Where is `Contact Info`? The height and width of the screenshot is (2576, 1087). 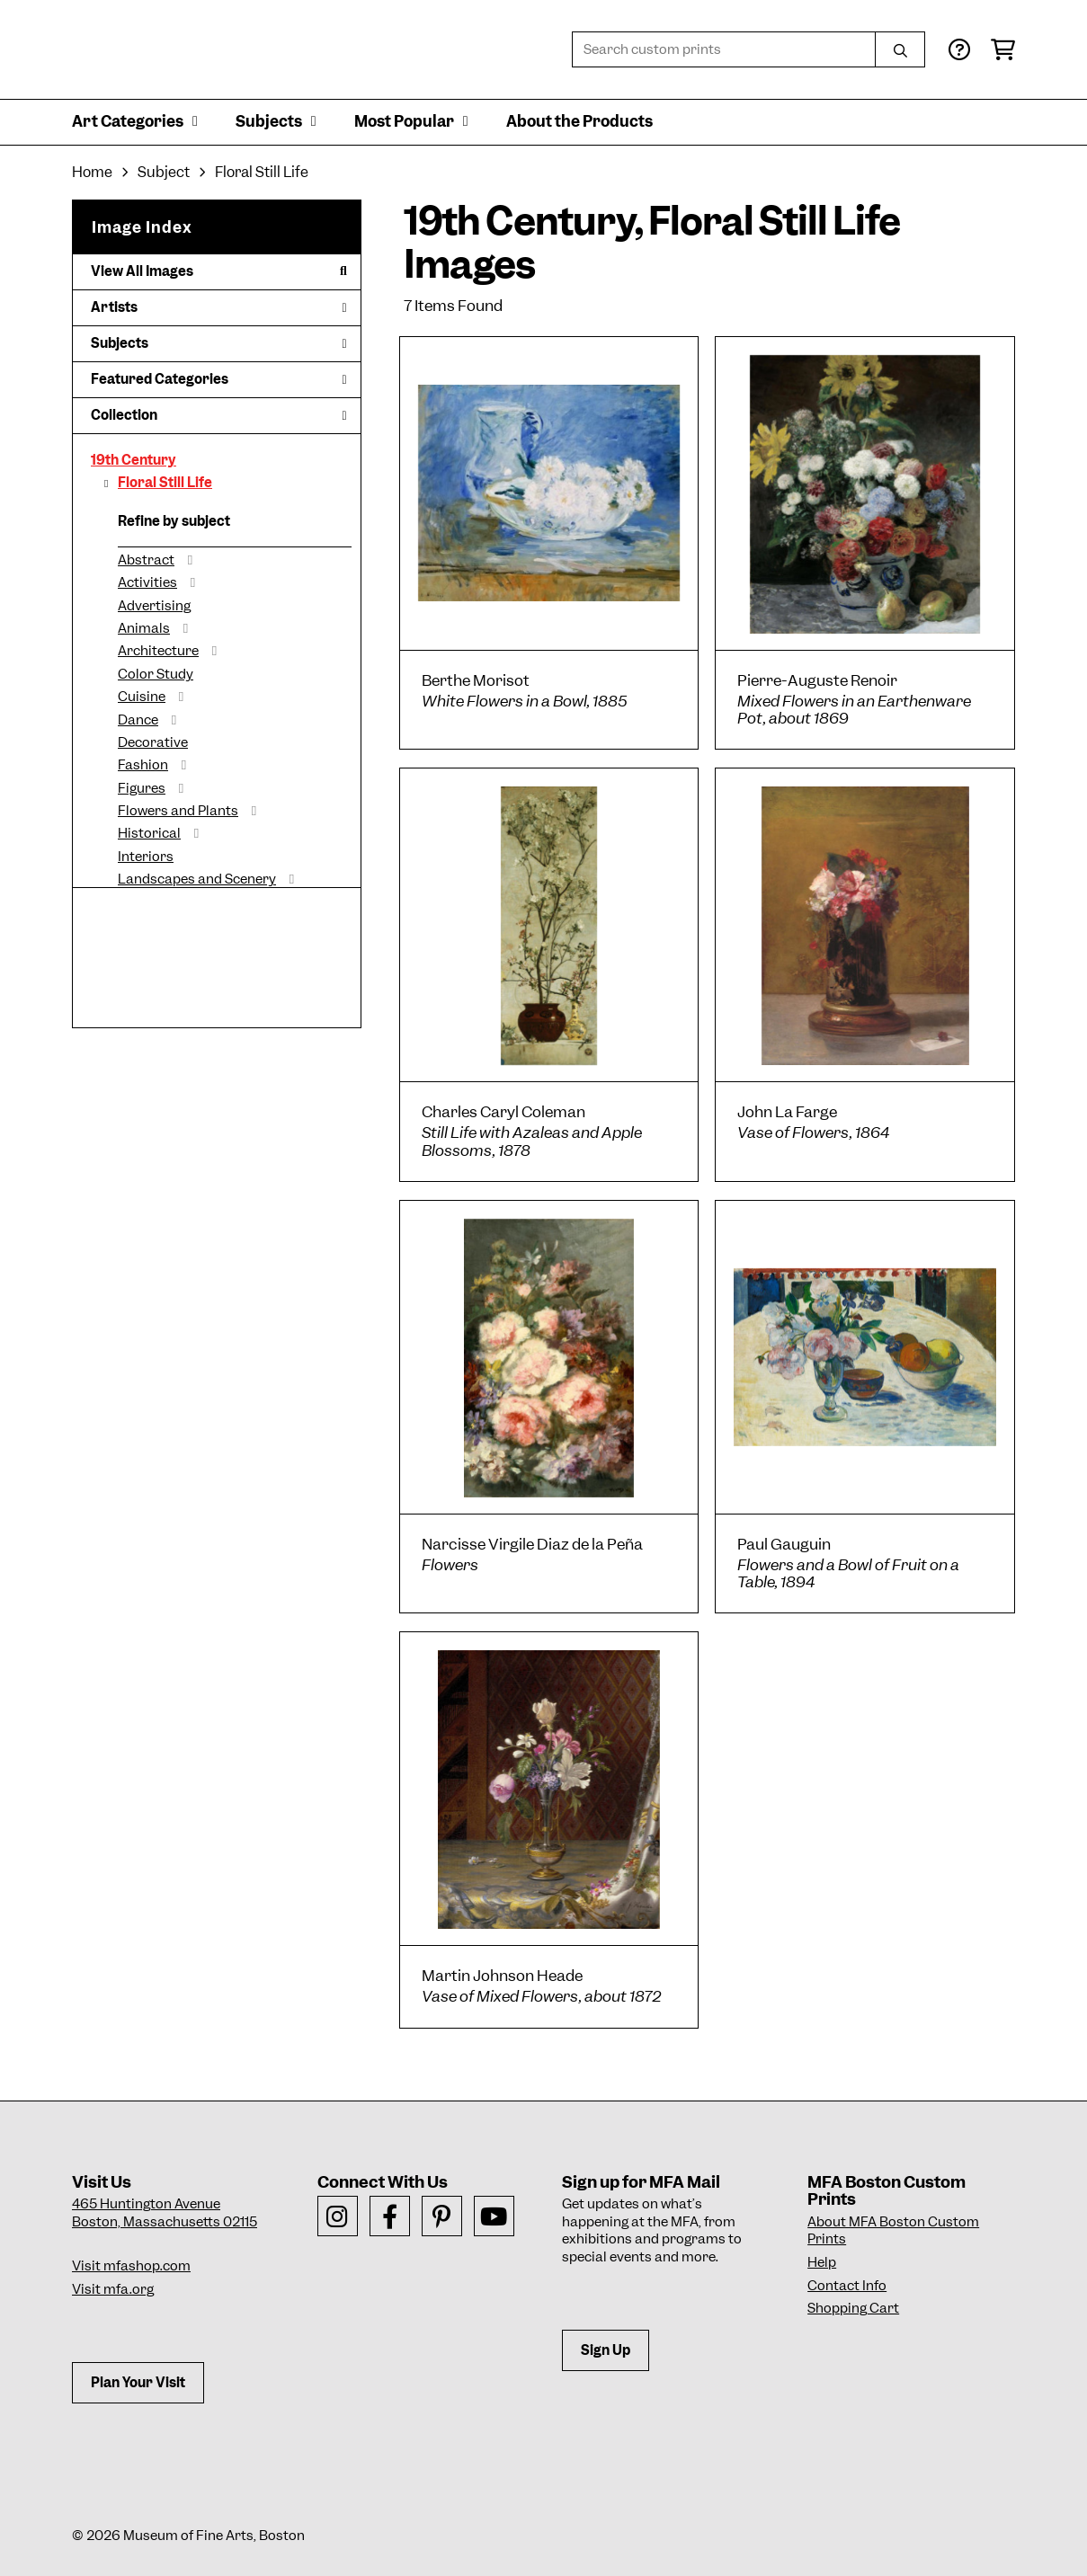
Contact Info is located at coordinates (847, 2286).